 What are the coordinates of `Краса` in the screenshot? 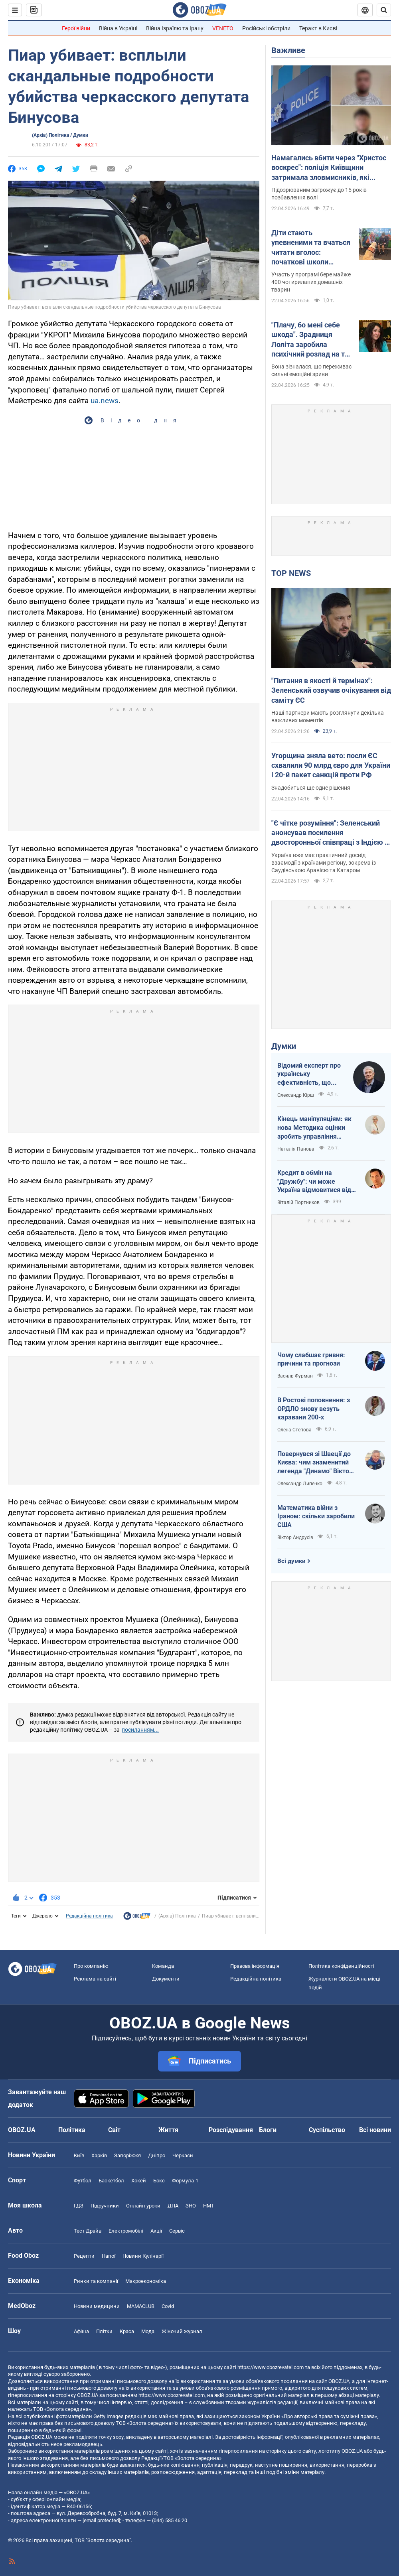 It's located at (127, 2331).